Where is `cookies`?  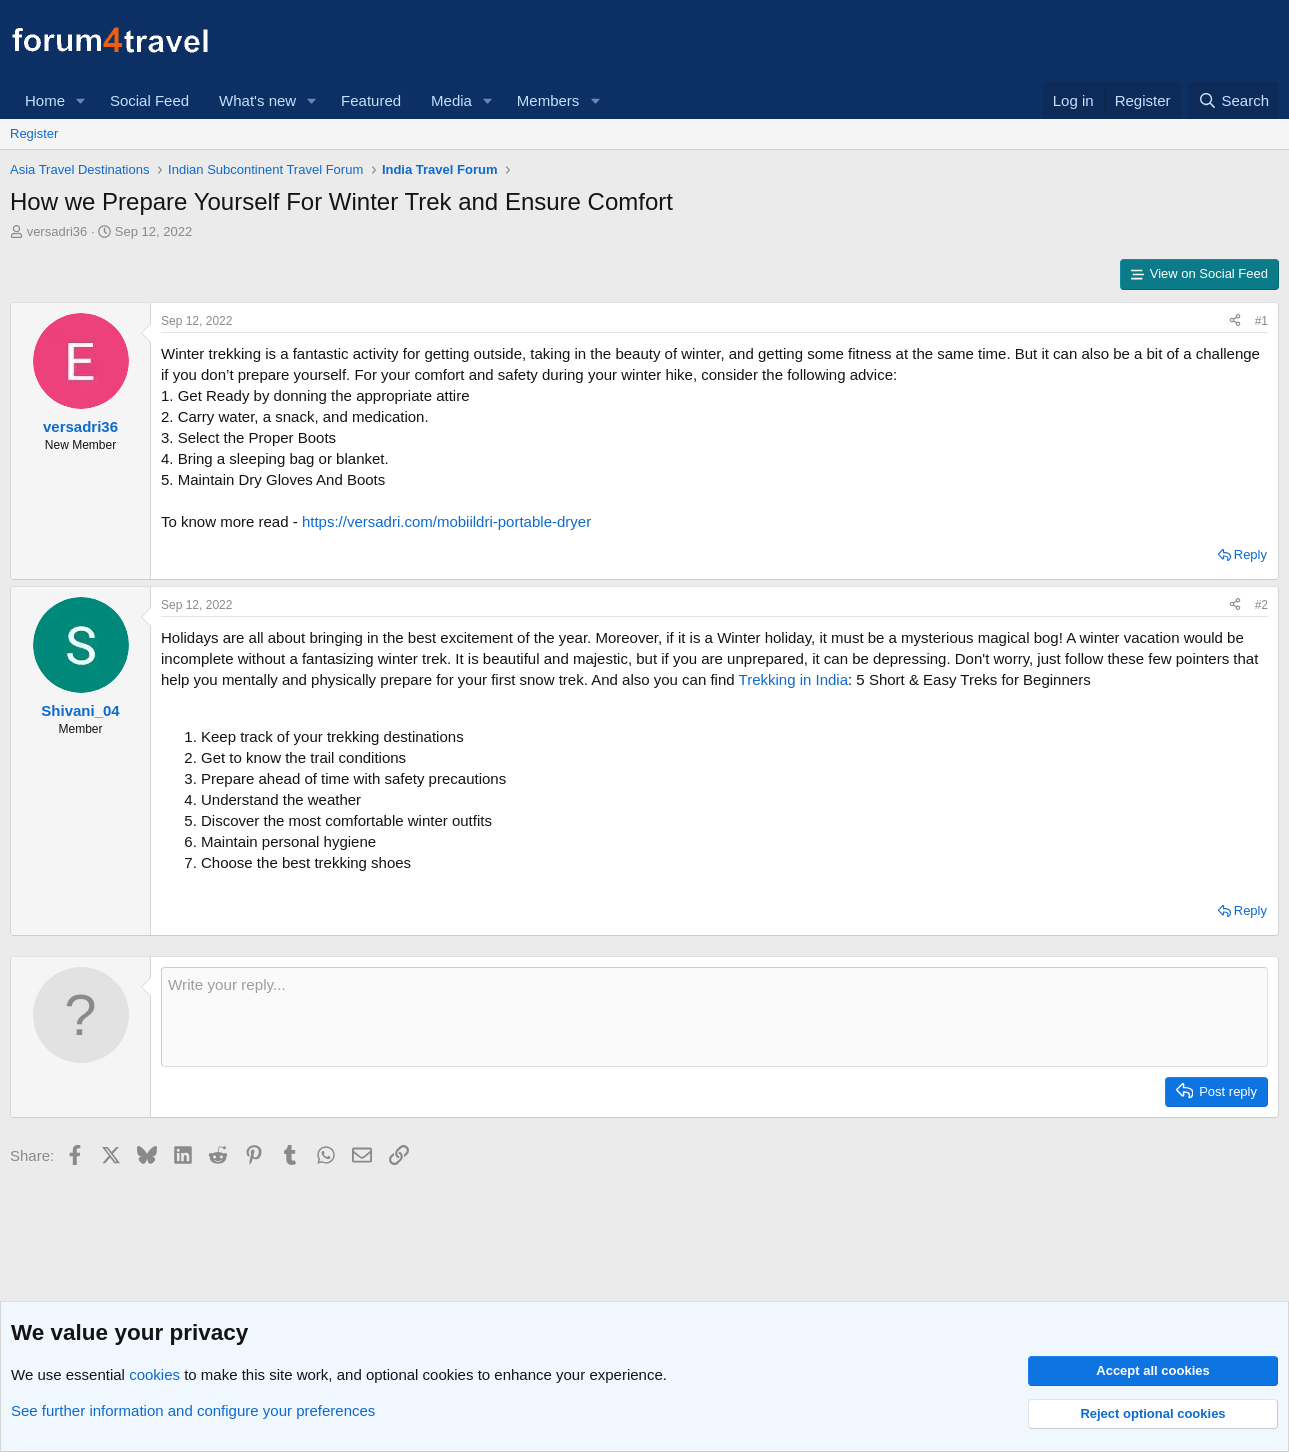
cookies is located at coordinates (154, 1374).